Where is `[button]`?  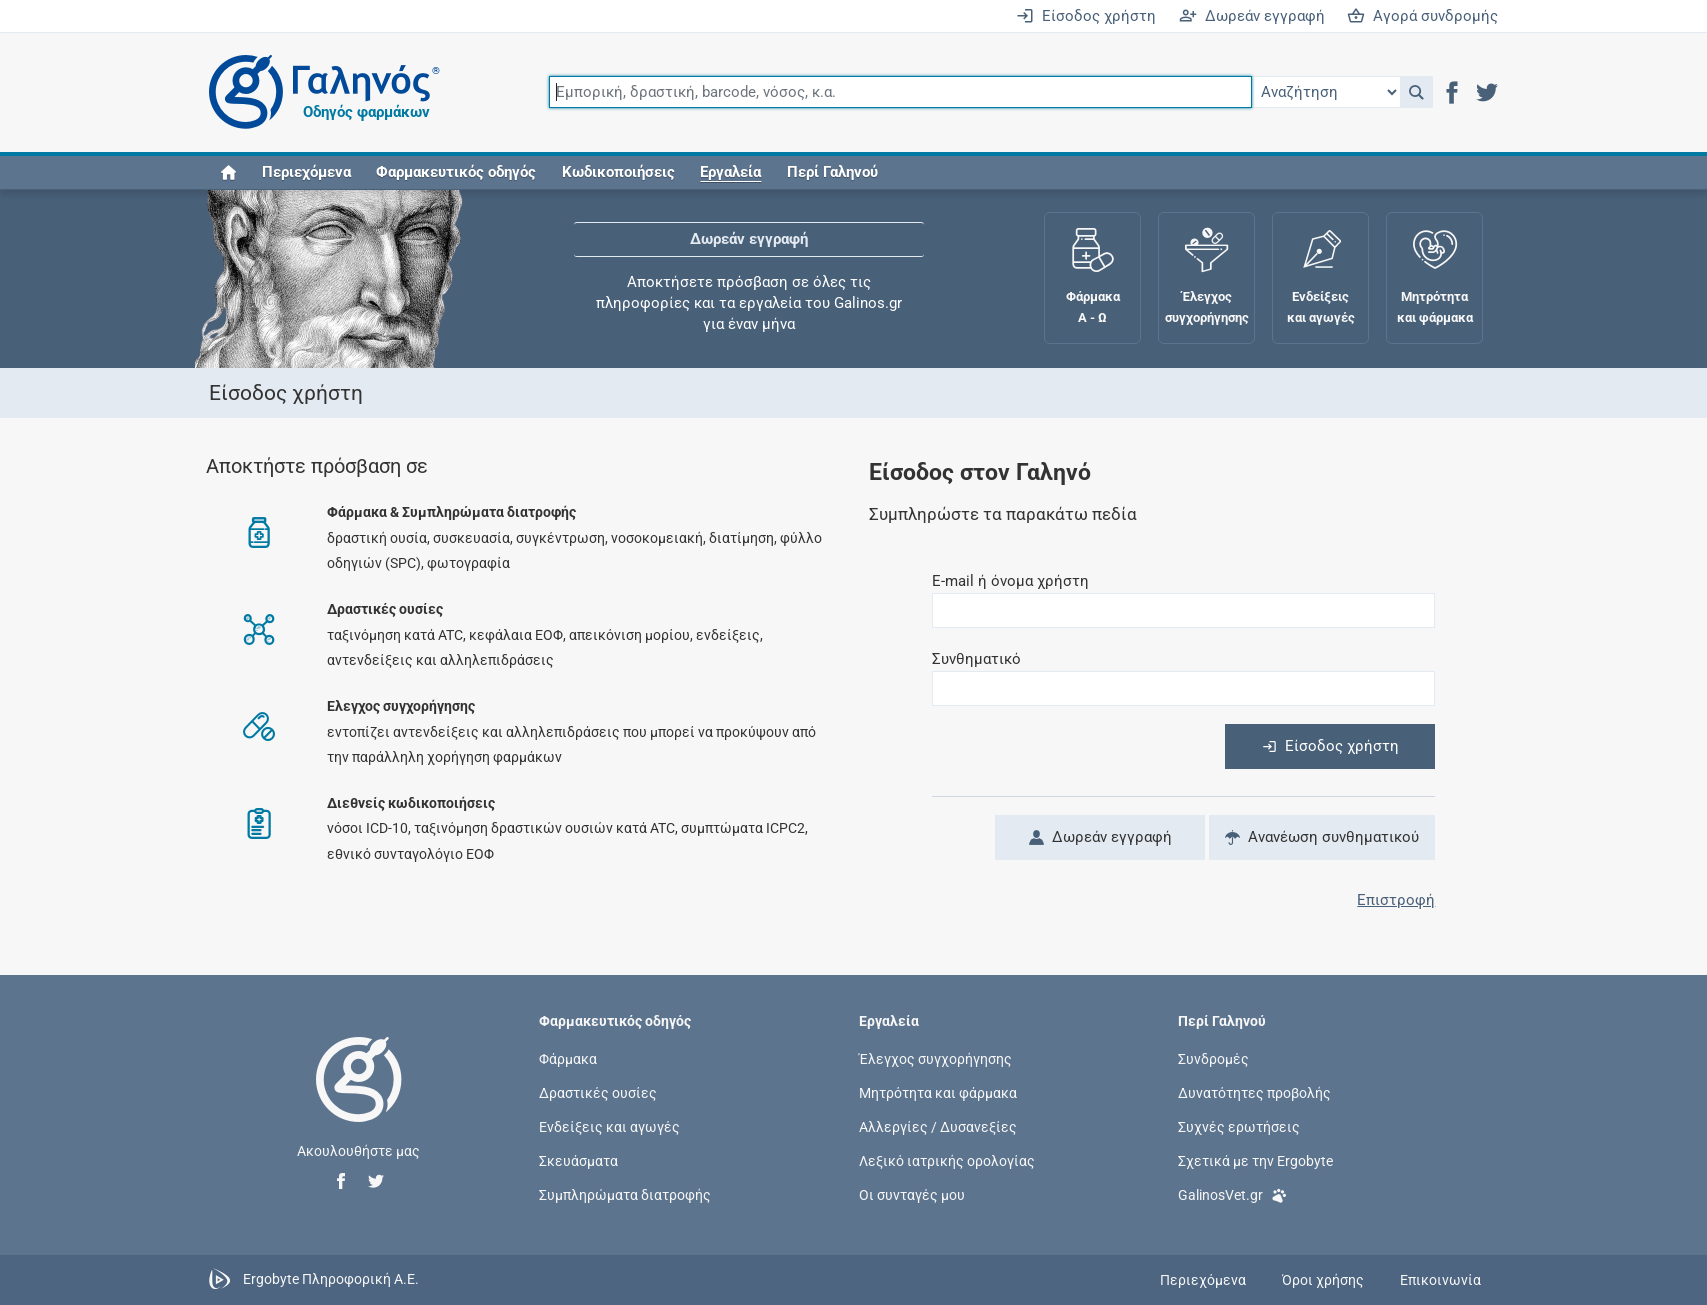 [button] is located at coordinates (1416, 92).